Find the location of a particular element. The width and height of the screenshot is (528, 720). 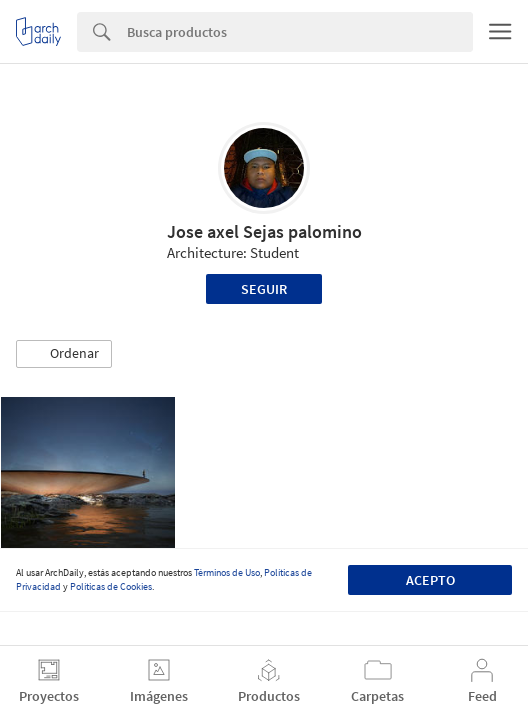

Jose axel Sejas palomino is located at coordinates (264, 231).